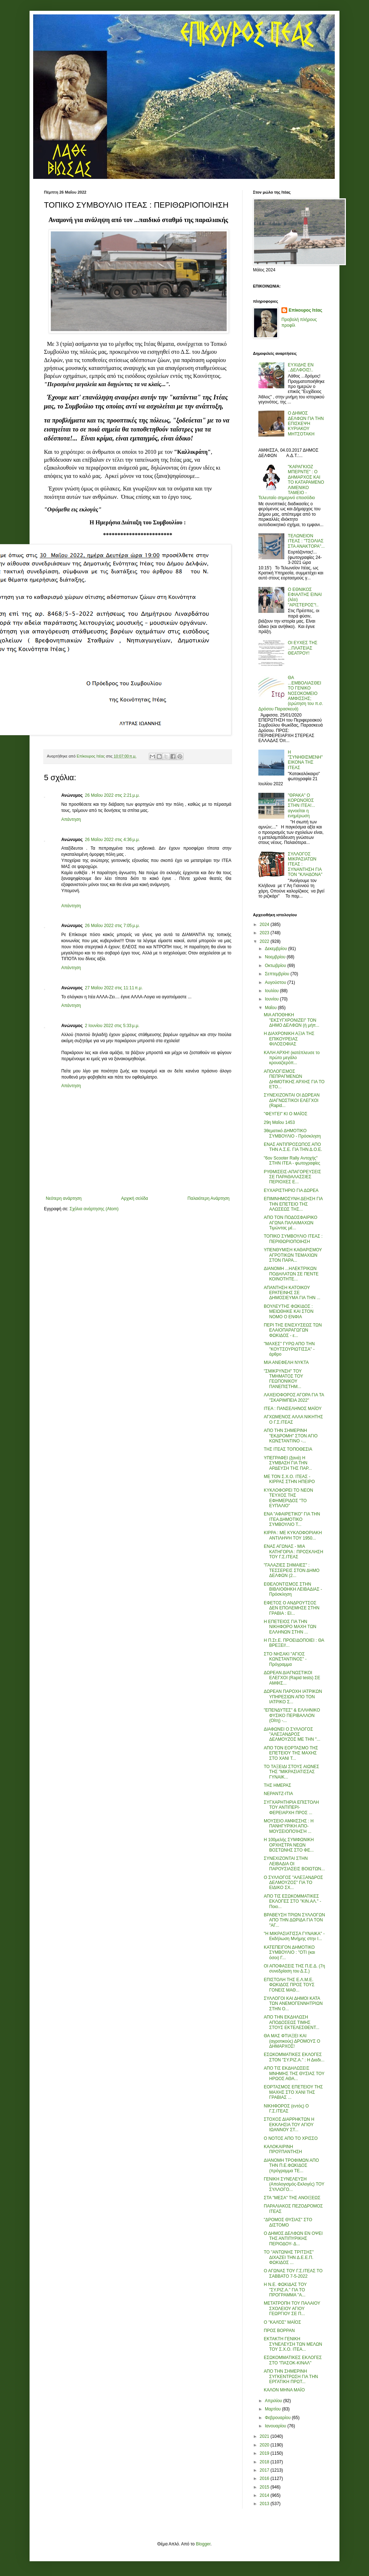 Image resolution: width=369 pixels, height=2576 pixels. Describe the element at coordinates (294, 2073) in the screenshot. I see `ΑΠΟ ΤΙΣ ΕΚΔΗΛΩΣΕΙΣ ΜΝΗΜΗΣ ΤΗΣ ΘΥΣΙΑΣ ΤΟΥ ΗΡΩΟΣ ΑΘΑ...` at that location.